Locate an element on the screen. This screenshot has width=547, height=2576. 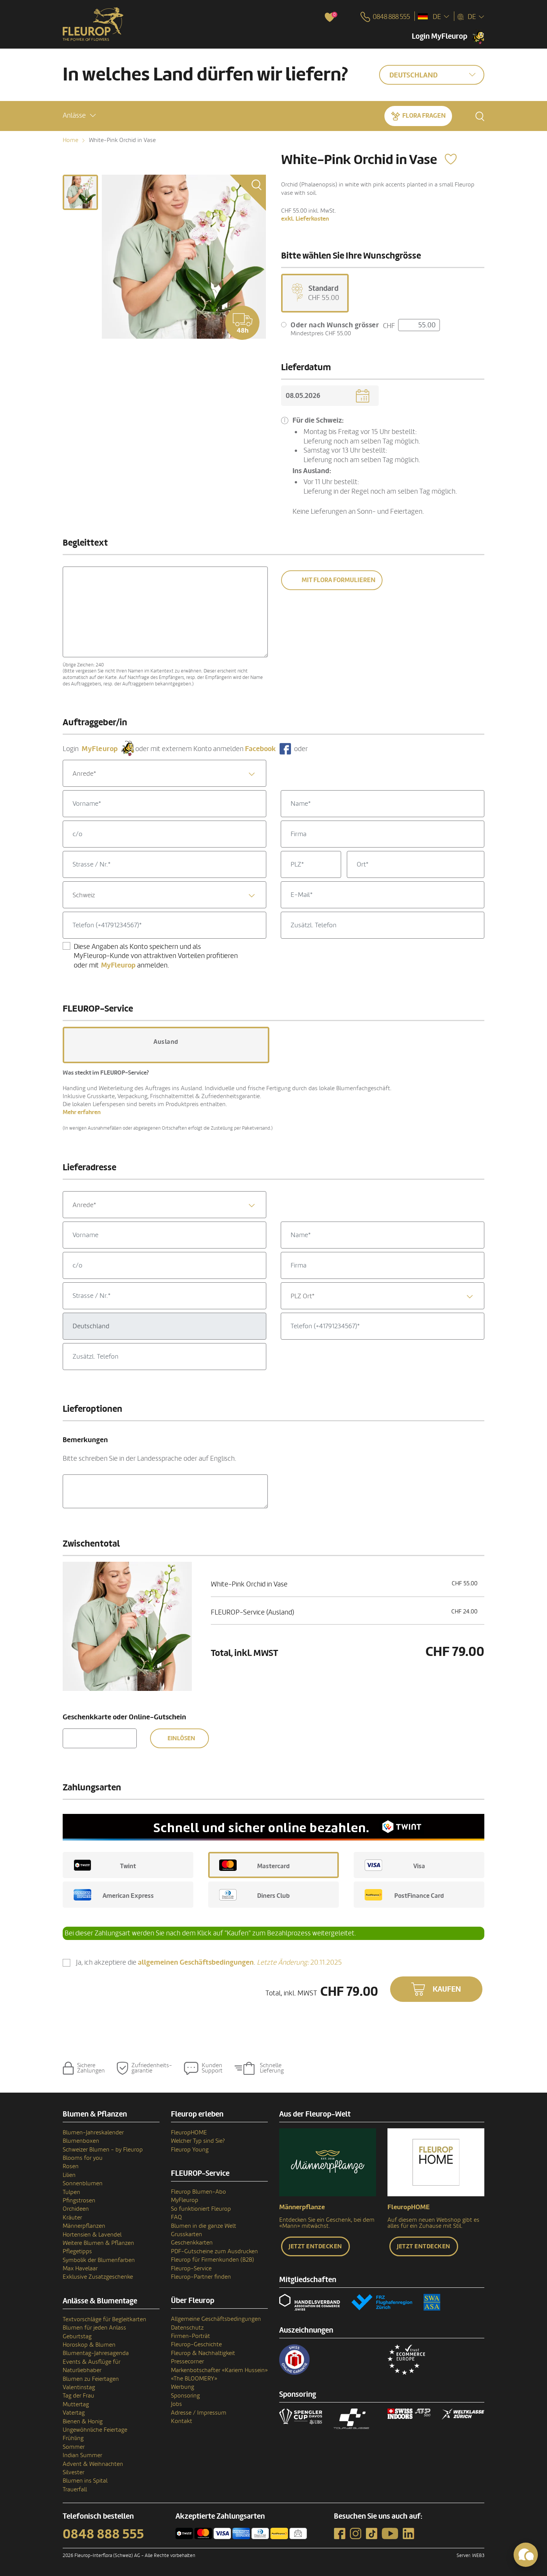
Sonnenblumen is located at coordinates (83, 2183).